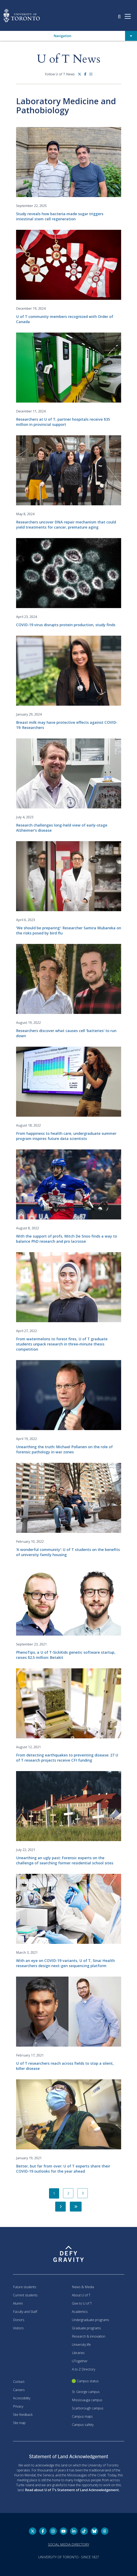 The image size is (137, 2576). What do you see at coordinates (19, 2390) in the screenshot?
I see `Careers` at bounding box center [19, 2390].